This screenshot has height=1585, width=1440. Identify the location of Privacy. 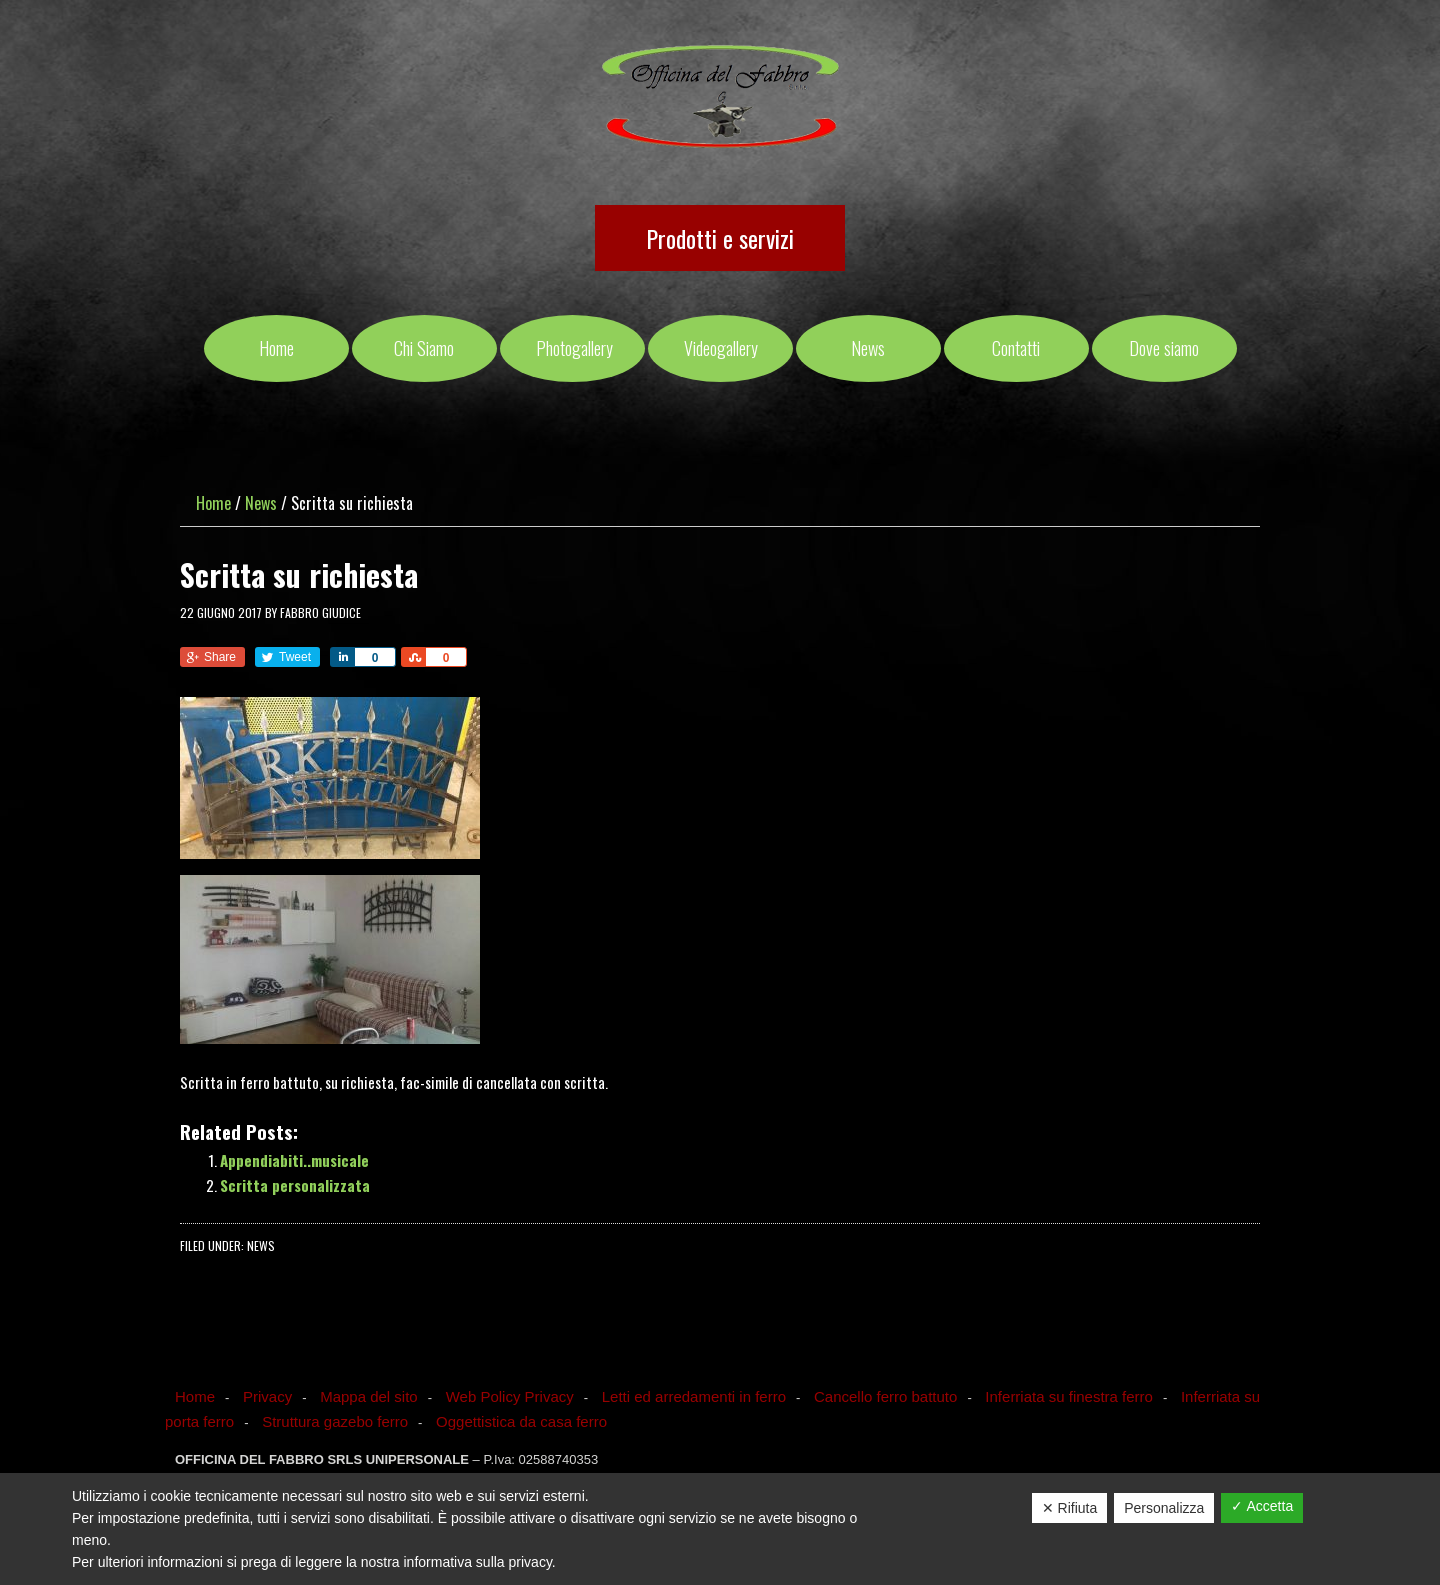
(267, 1396).